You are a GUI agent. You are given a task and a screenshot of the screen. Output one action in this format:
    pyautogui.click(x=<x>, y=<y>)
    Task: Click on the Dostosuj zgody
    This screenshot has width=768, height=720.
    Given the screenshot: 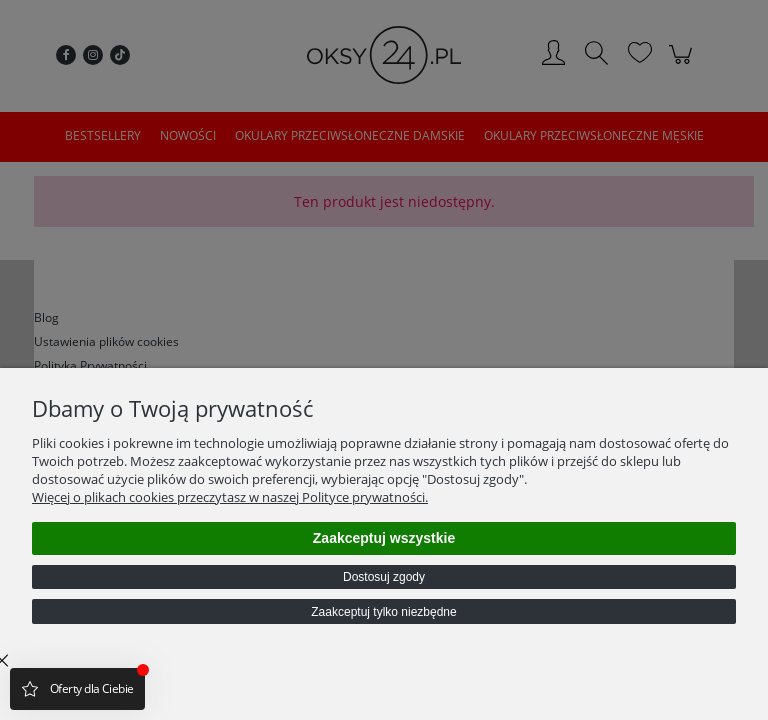 What is the action you would take?
    pyautogui.click(x=384, y=577)
    